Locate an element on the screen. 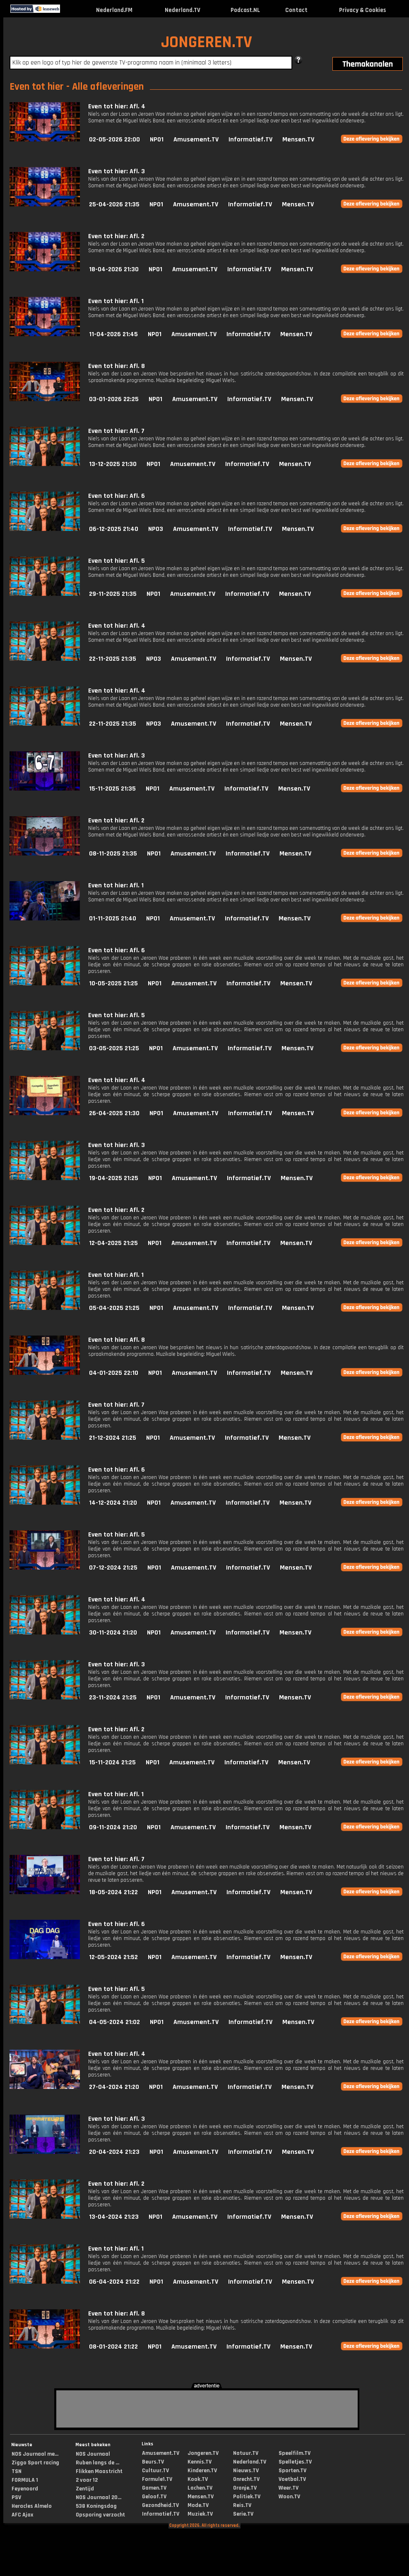  Even tot hier: Afl. 2 is located at coordinates (116, 236).